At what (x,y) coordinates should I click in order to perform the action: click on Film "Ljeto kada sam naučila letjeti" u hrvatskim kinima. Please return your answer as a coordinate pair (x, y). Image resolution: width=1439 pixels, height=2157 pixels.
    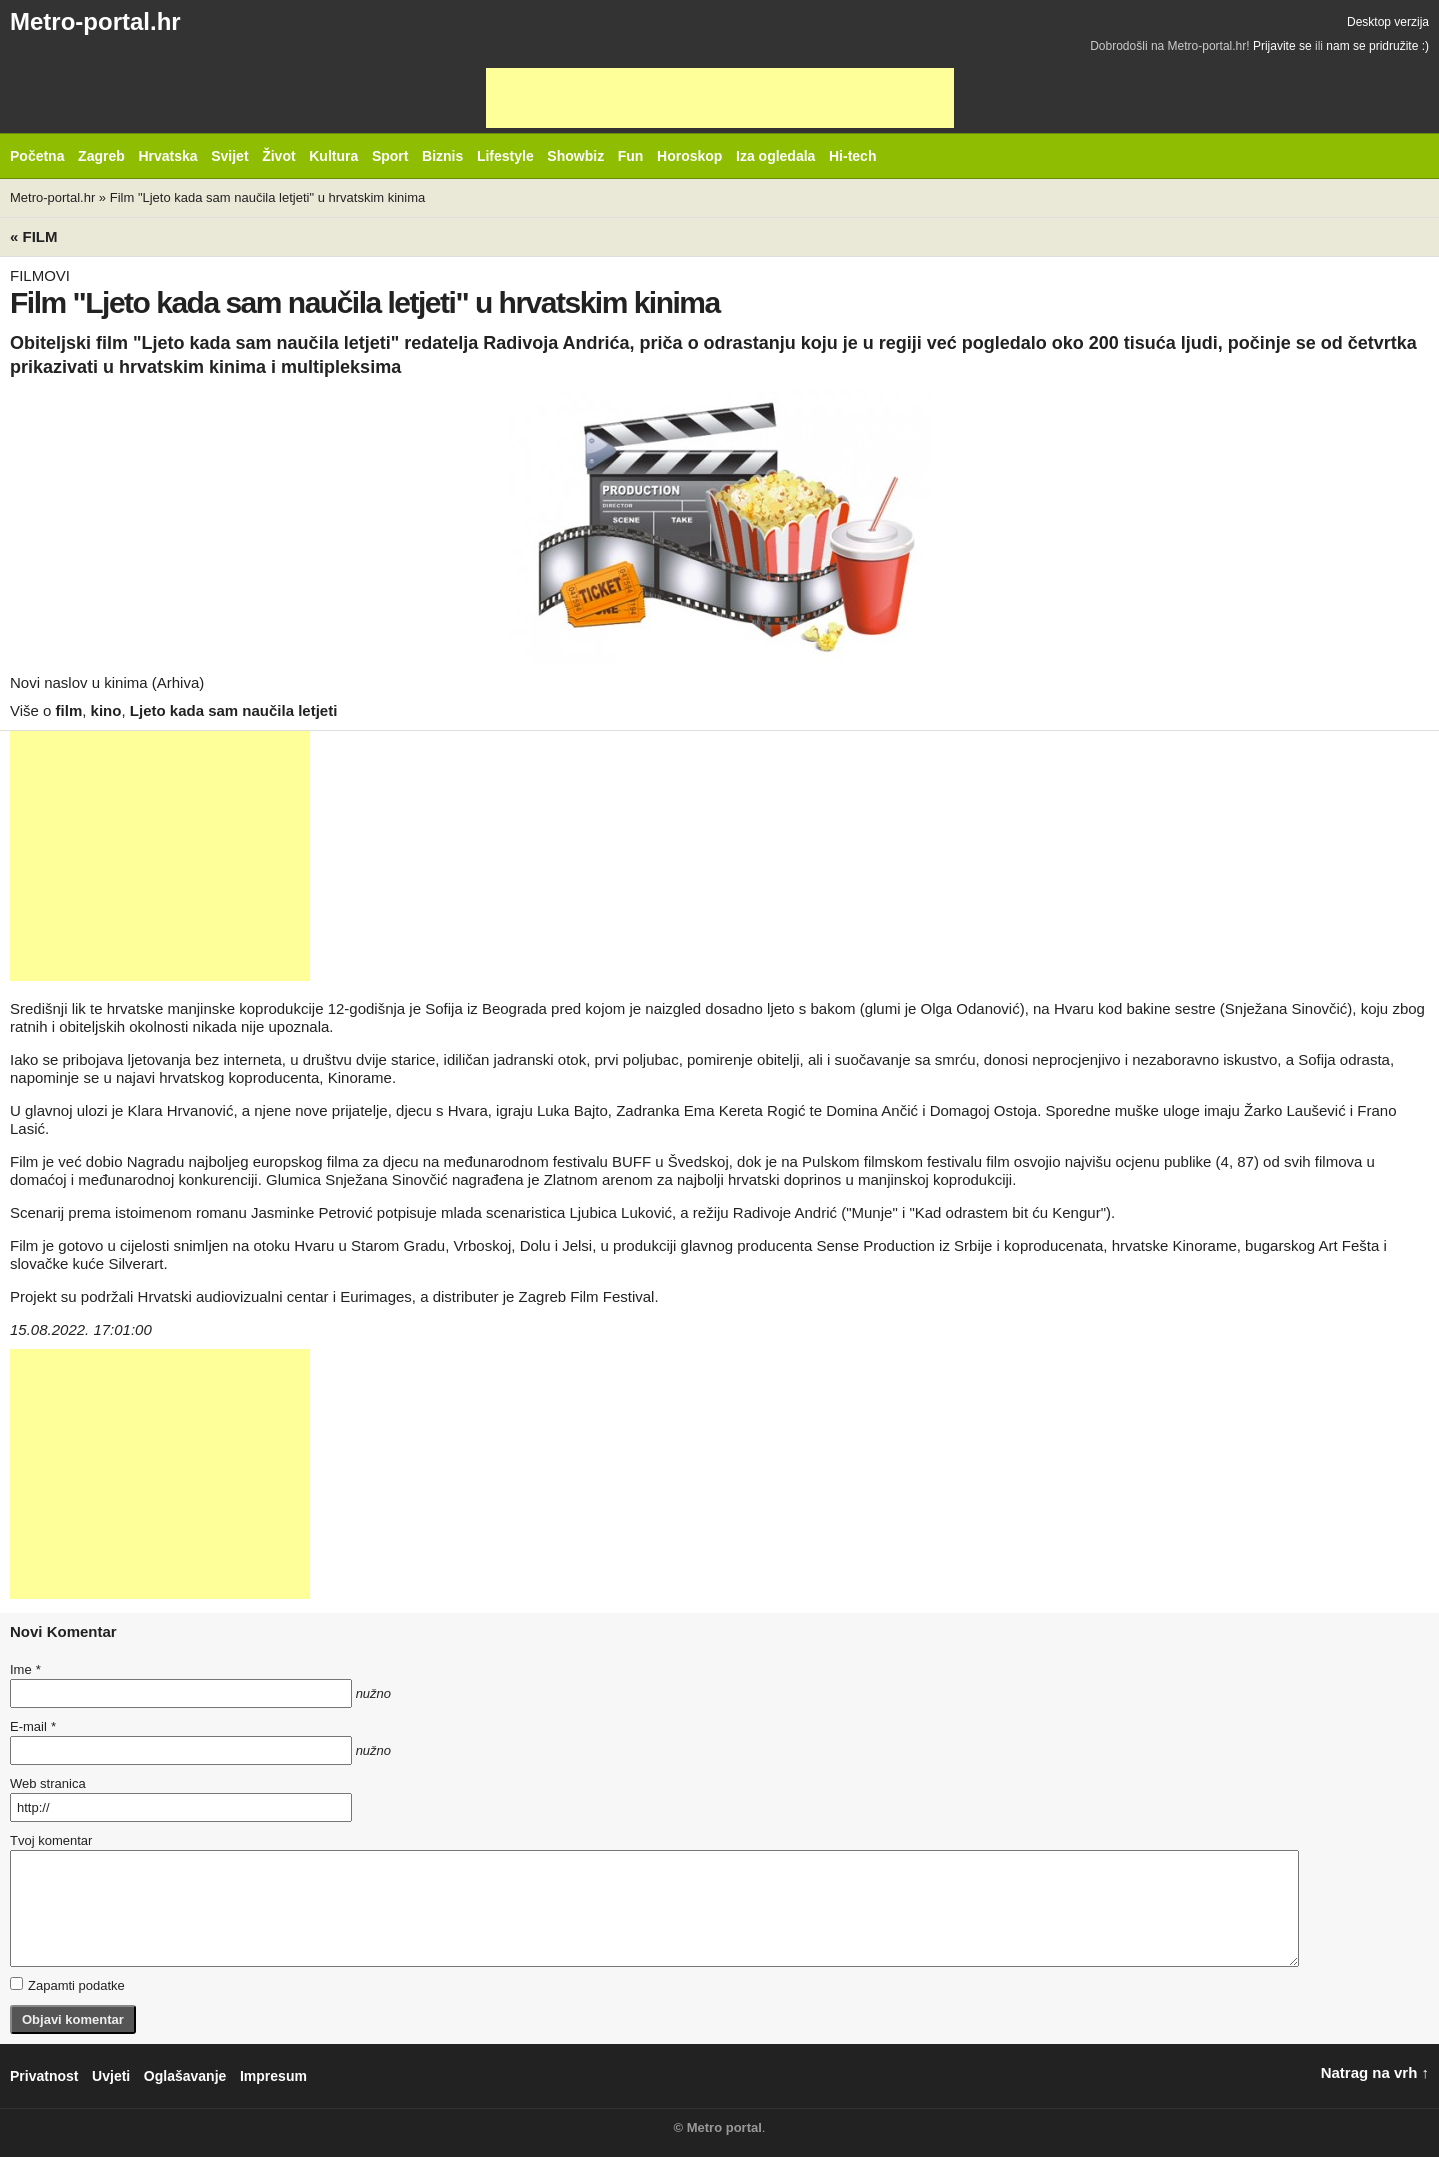
    Looking at the image, I should click on (268, 197).